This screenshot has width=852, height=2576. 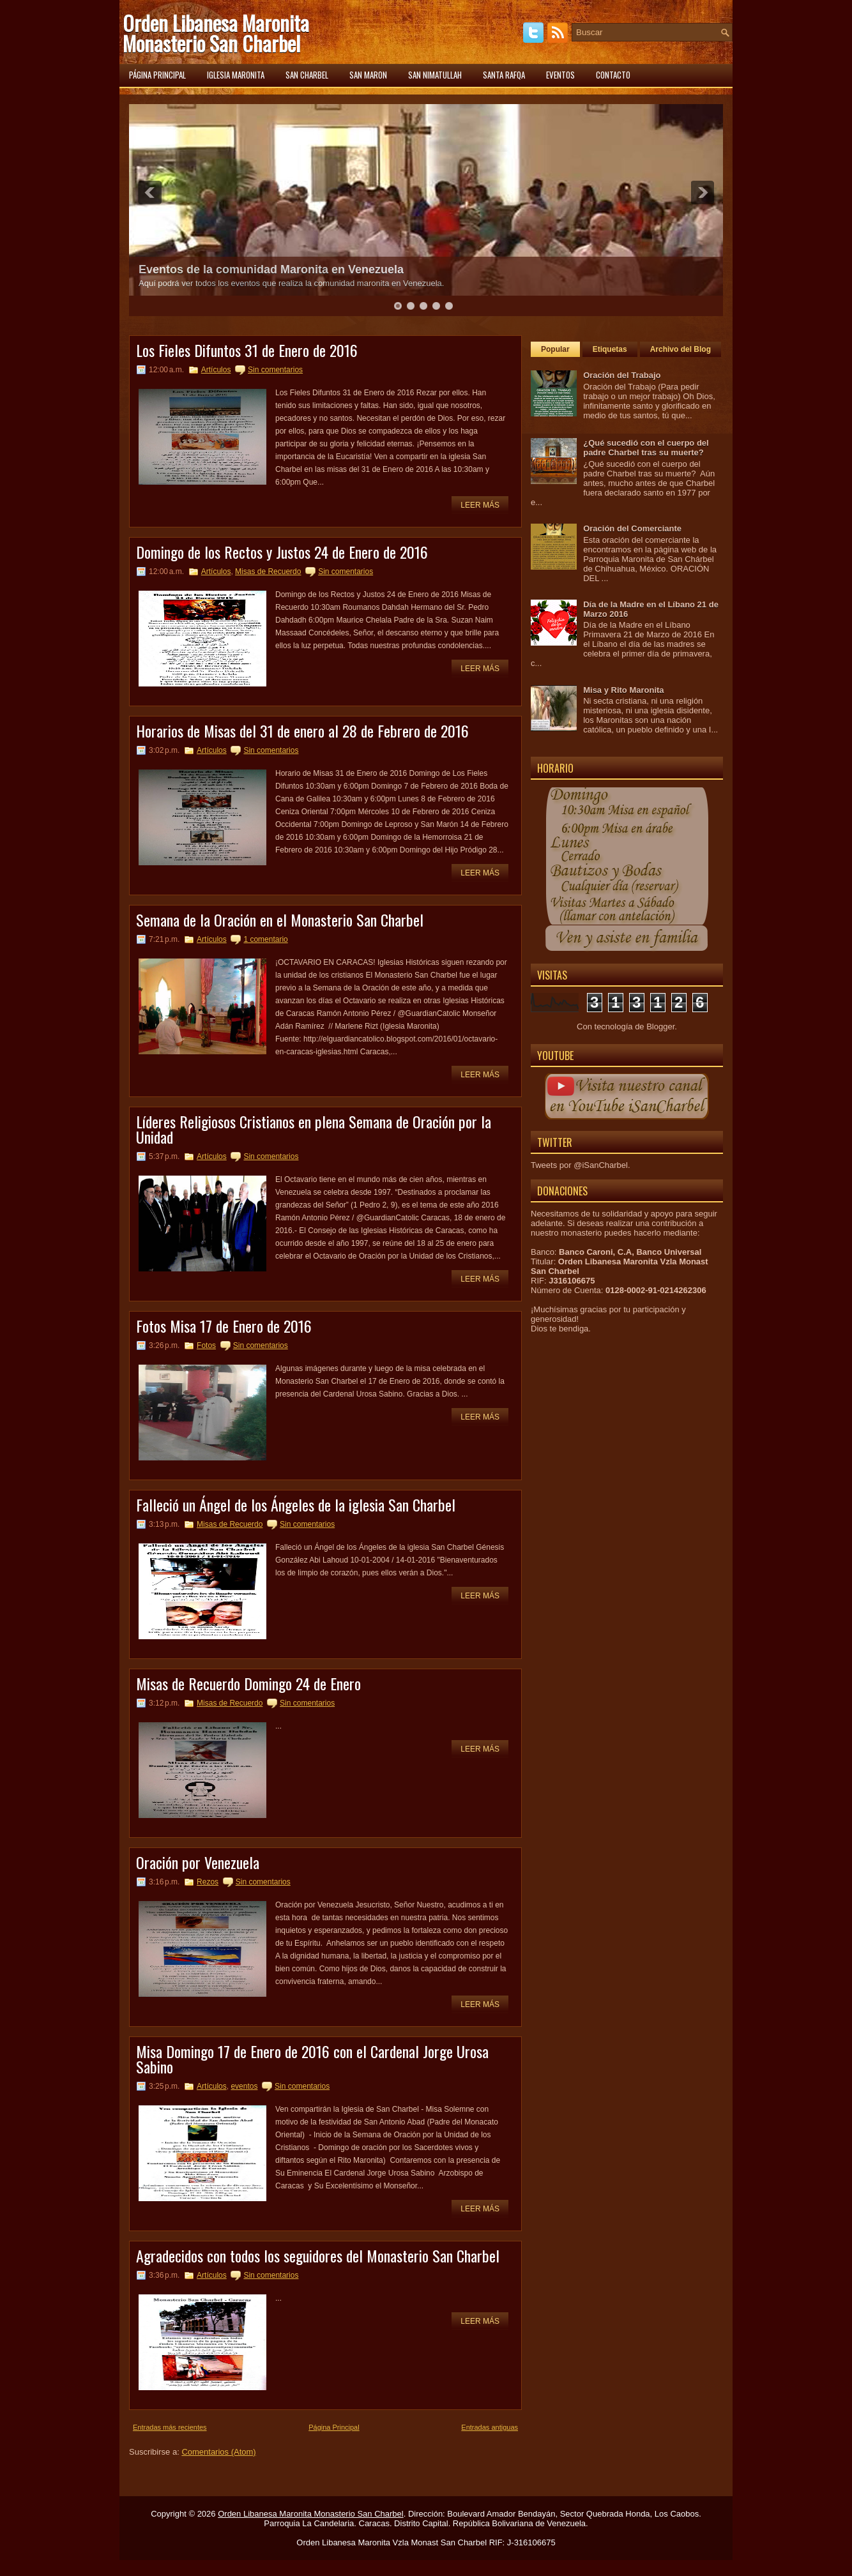 What do you see at coordinates (580, 1165) in the screenshot?
I see `Tweets por @iSanCharbel.` at bounding box center [580, 1165].